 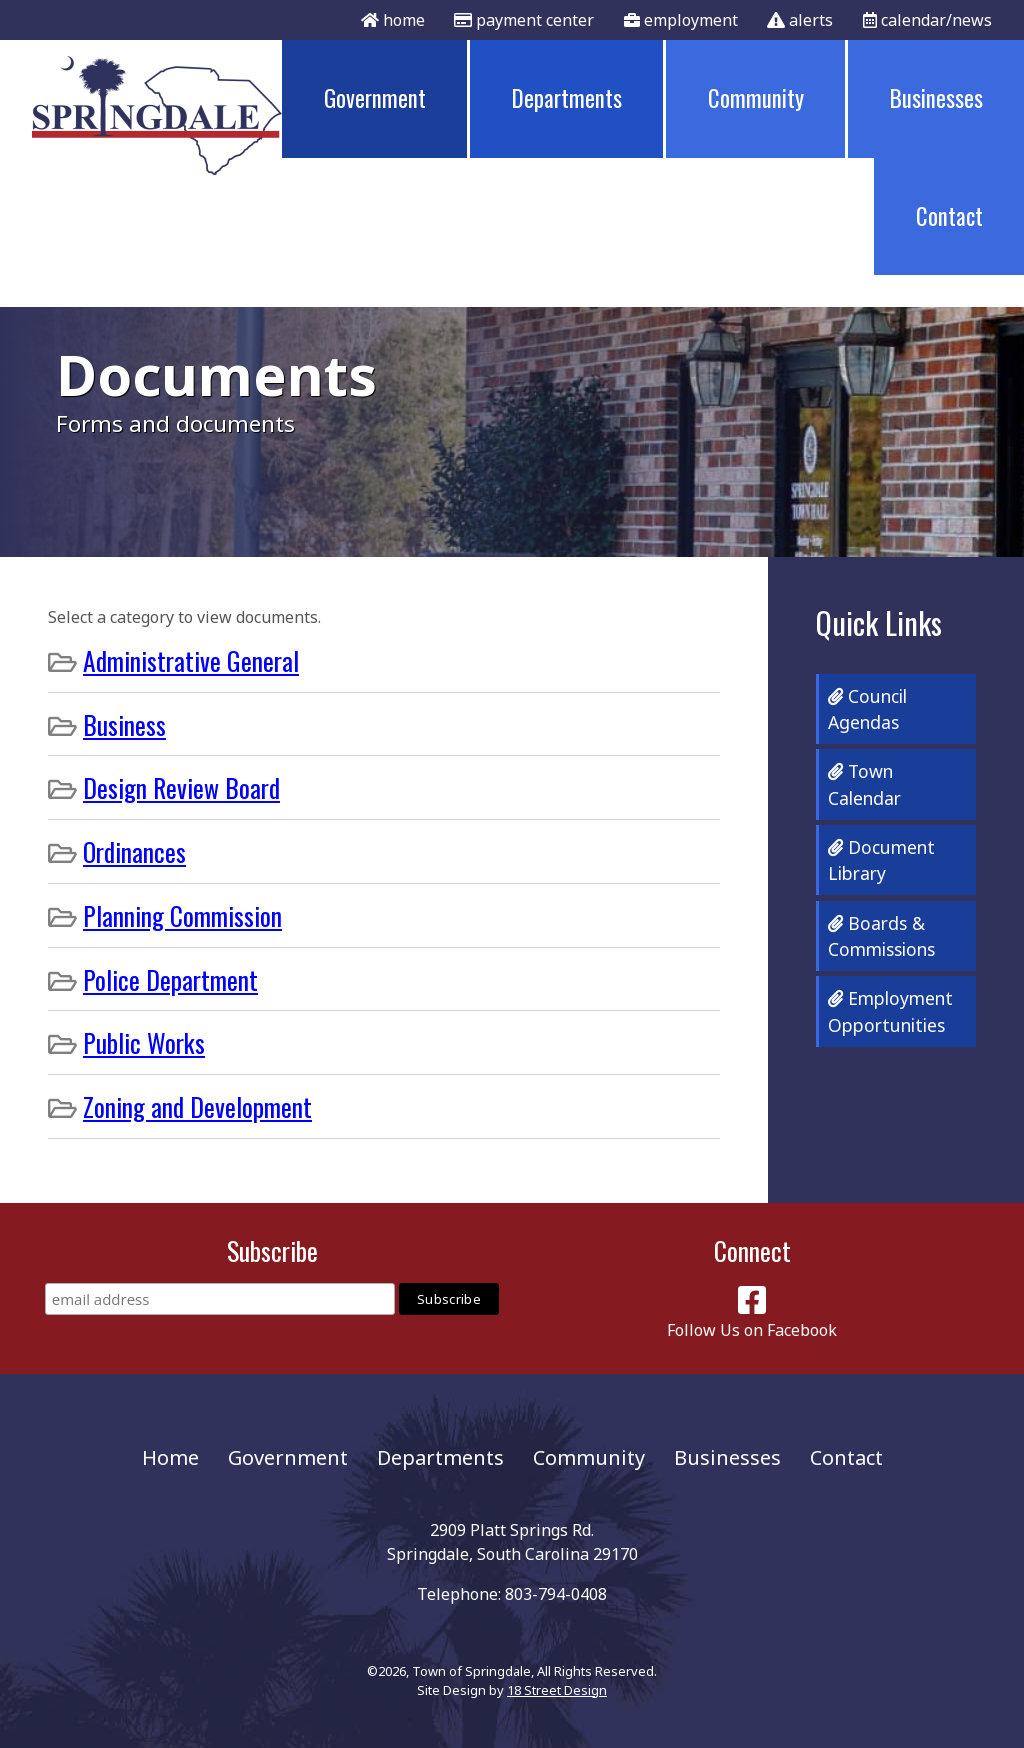 What do you see at coordinates (681, 20) in the screenshot?
I see `employment` at bounding box center [681, 20].